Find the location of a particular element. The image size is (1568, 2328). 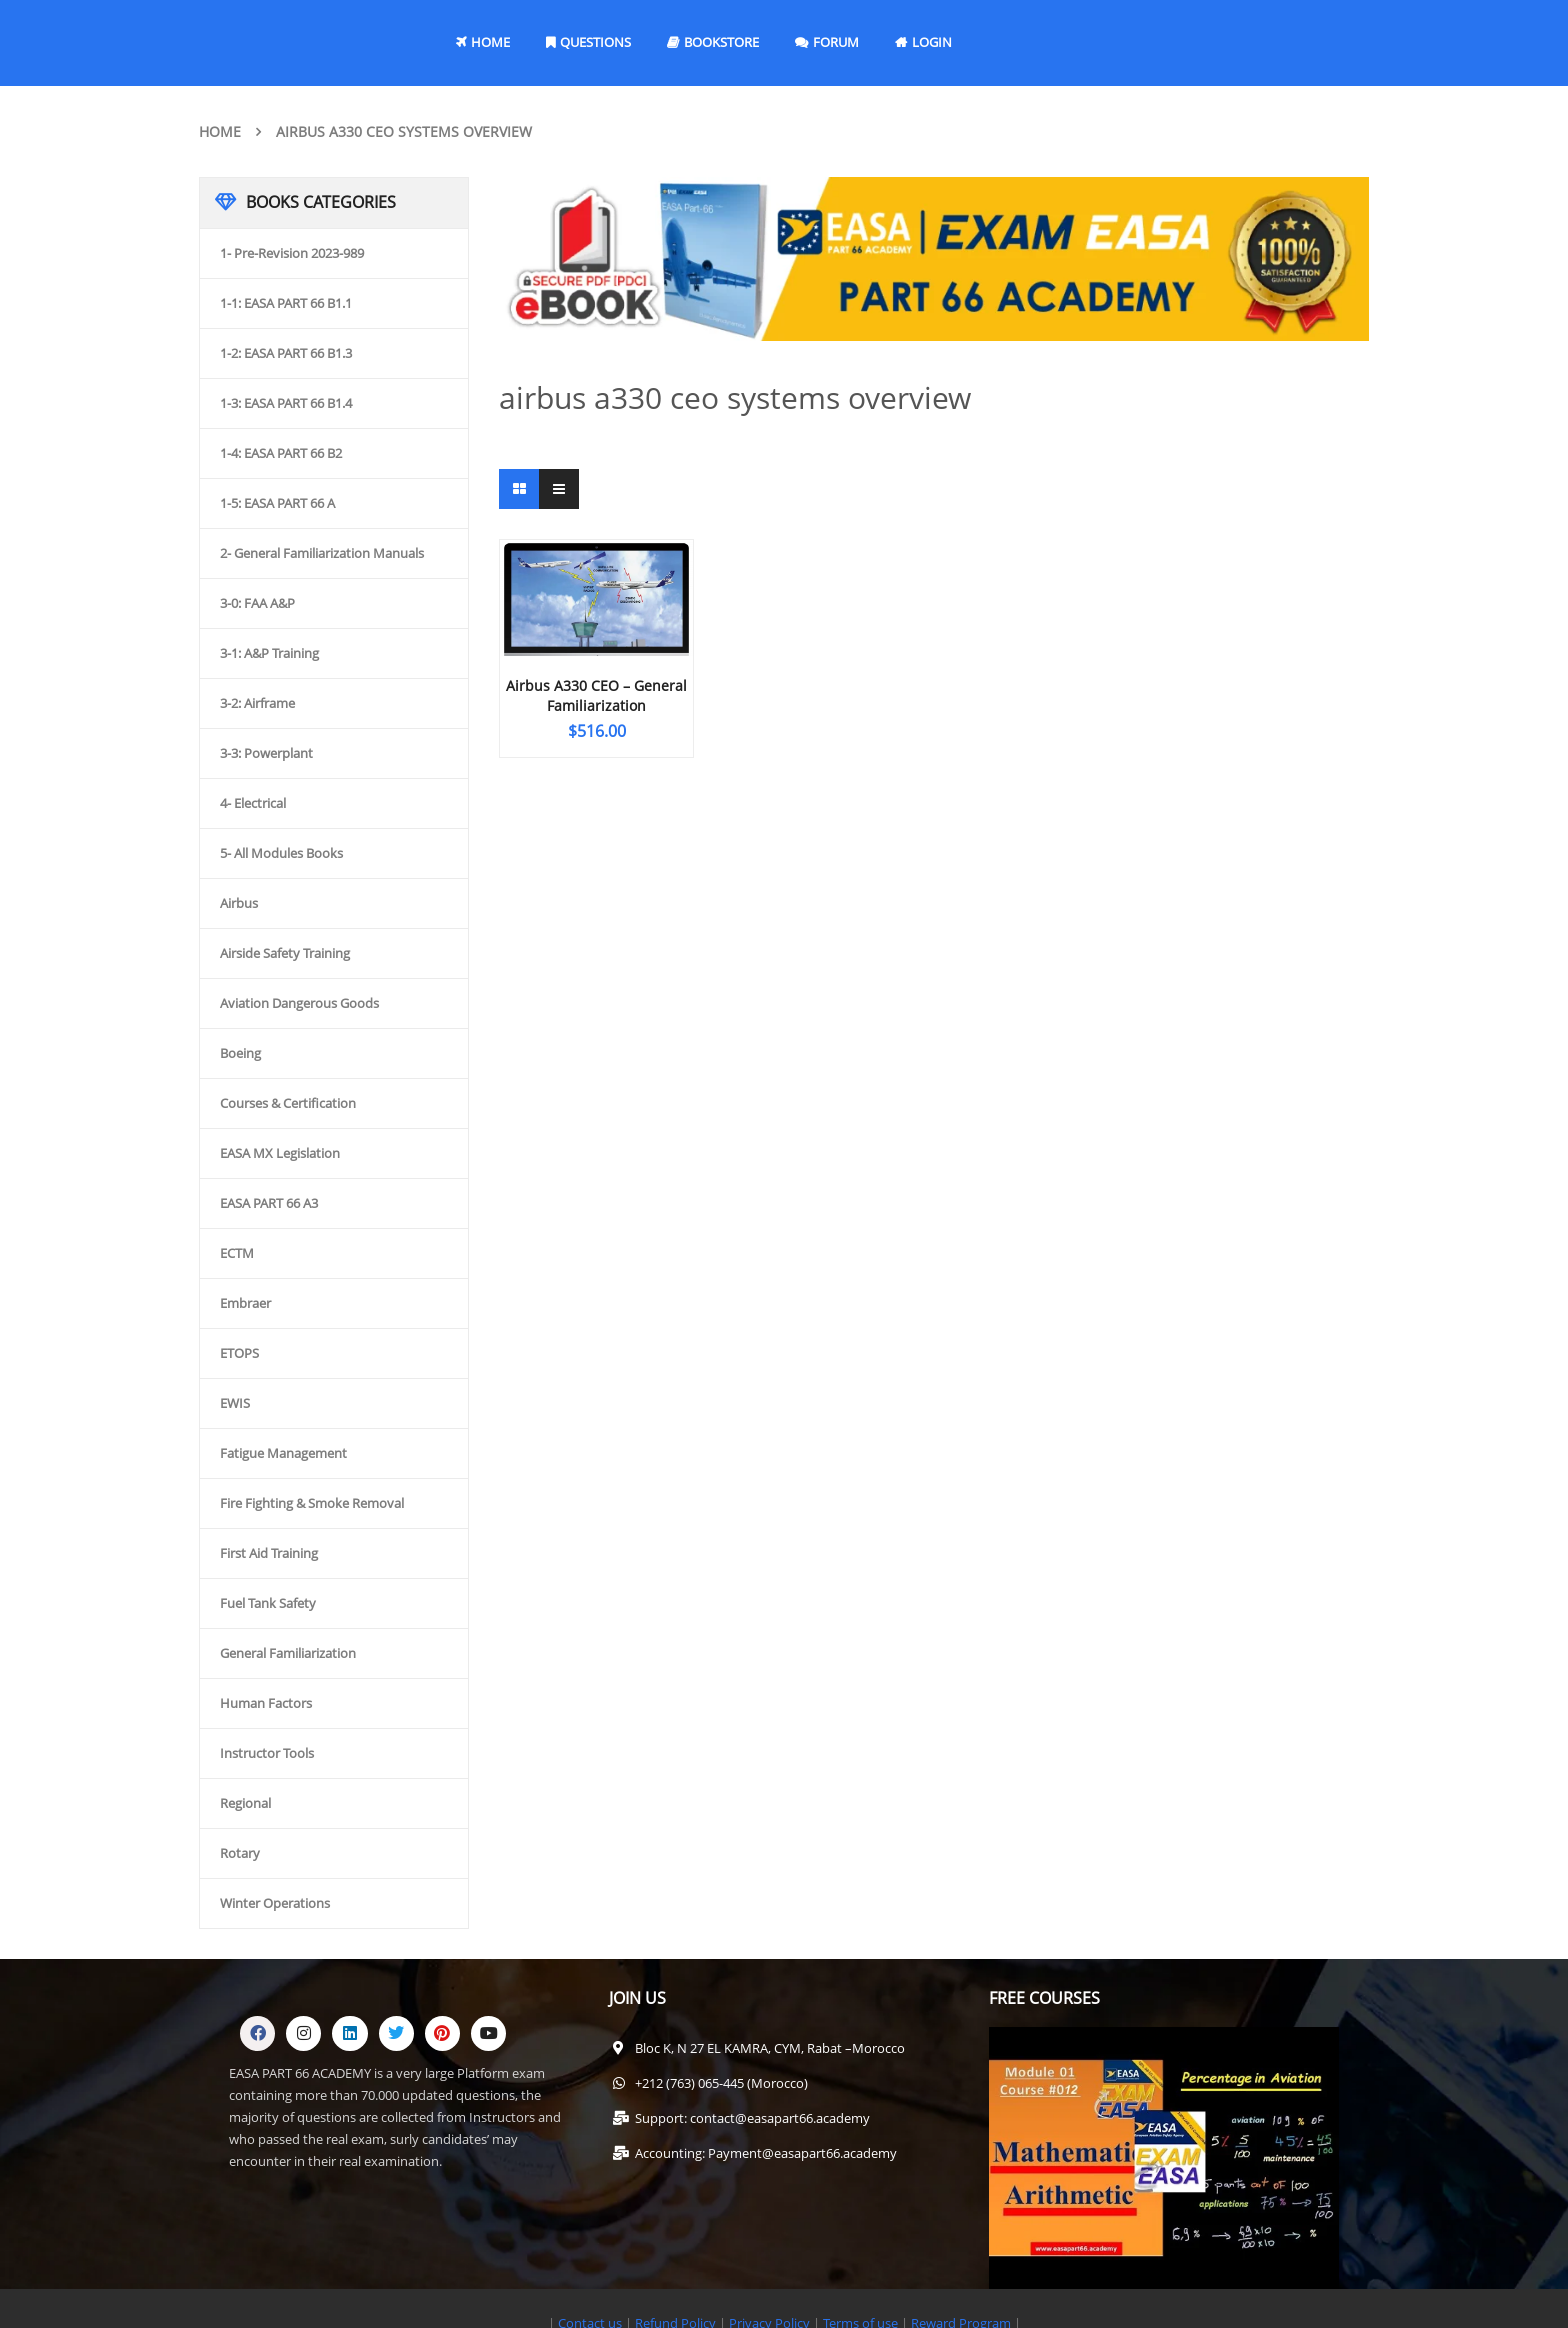

ETOPS is located at coordinates (239, 1353).